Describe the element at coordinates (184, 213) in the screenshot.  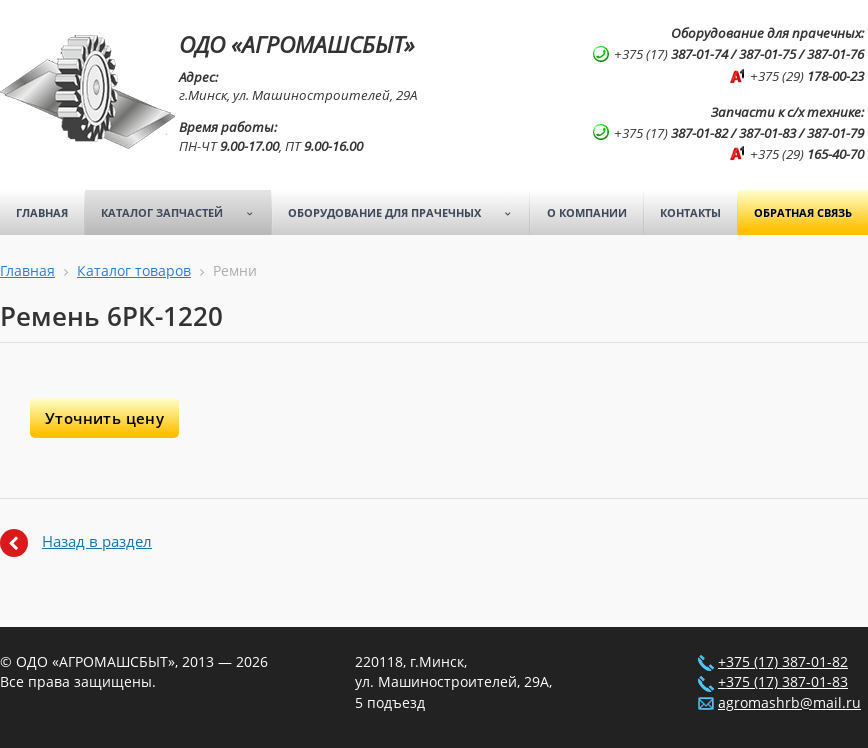
I see `Каталог запчастей` at that location.